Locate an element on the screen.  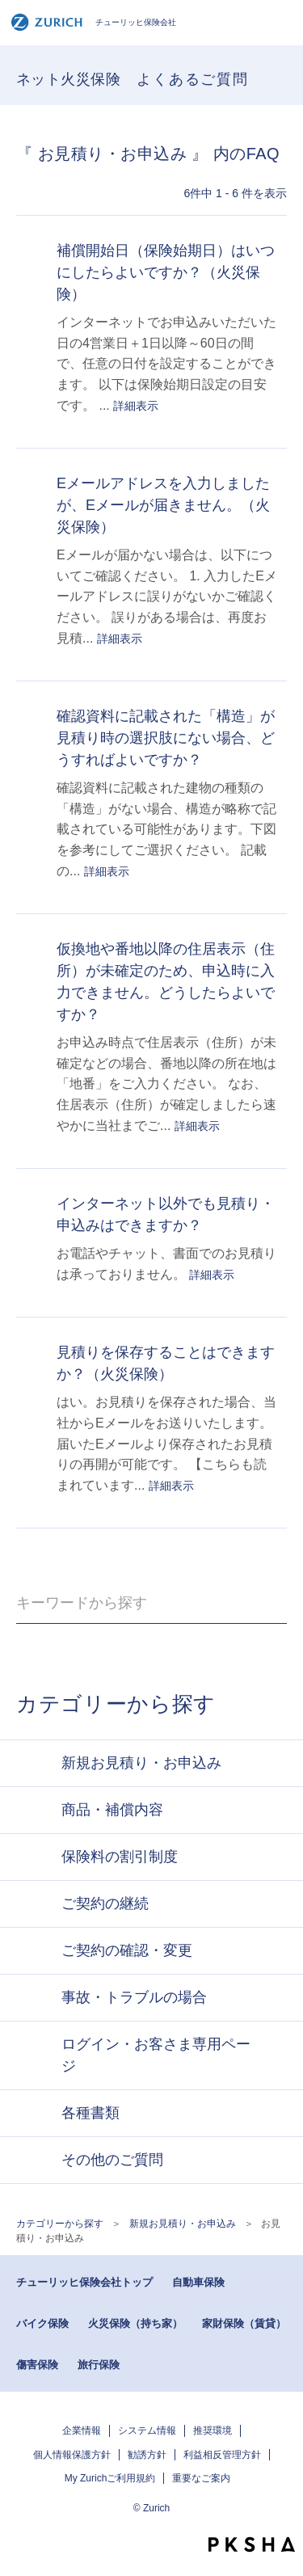
傷害保険 is located at coordinates (37, 2365).